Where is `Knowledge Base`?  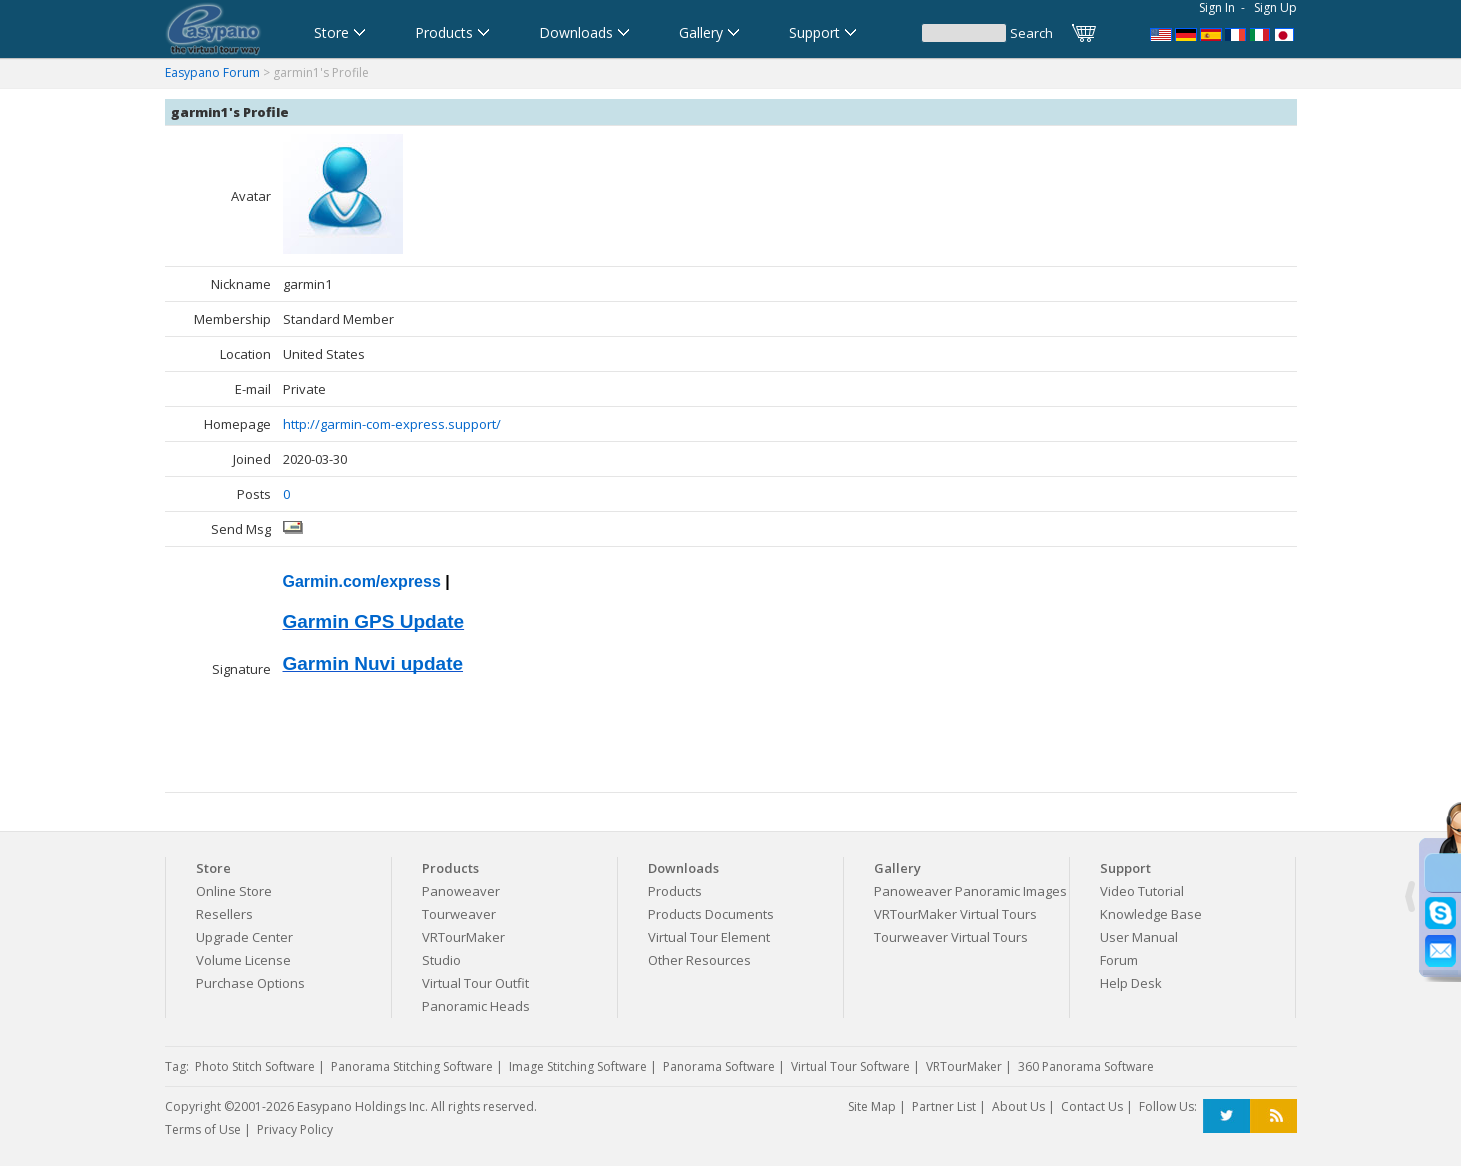
Knowledge Base is located at coordinates (1151, 914).